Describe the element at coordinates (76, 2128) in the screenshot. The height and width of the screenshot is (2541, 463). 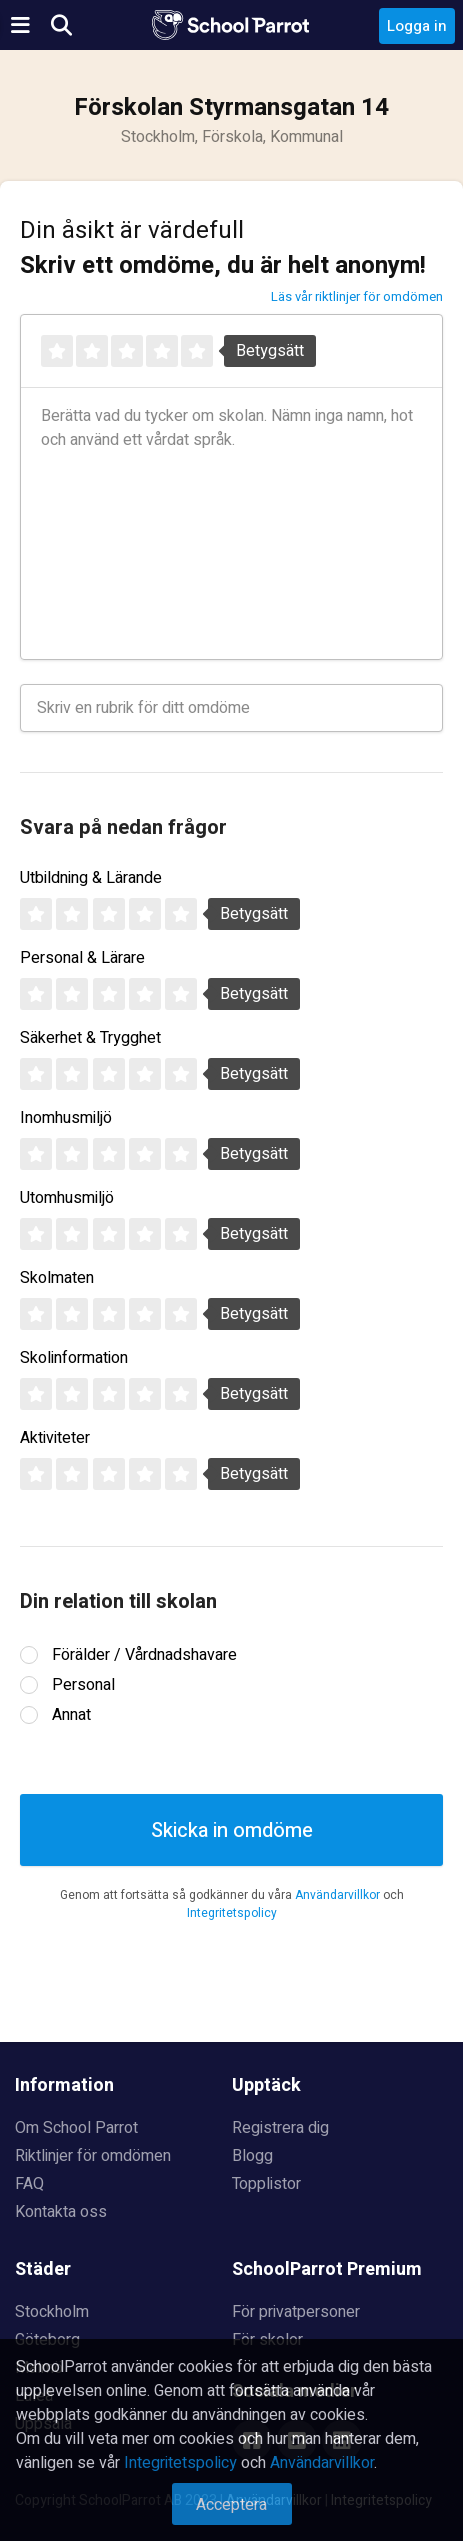
I see `Om School Parrot` at that location.